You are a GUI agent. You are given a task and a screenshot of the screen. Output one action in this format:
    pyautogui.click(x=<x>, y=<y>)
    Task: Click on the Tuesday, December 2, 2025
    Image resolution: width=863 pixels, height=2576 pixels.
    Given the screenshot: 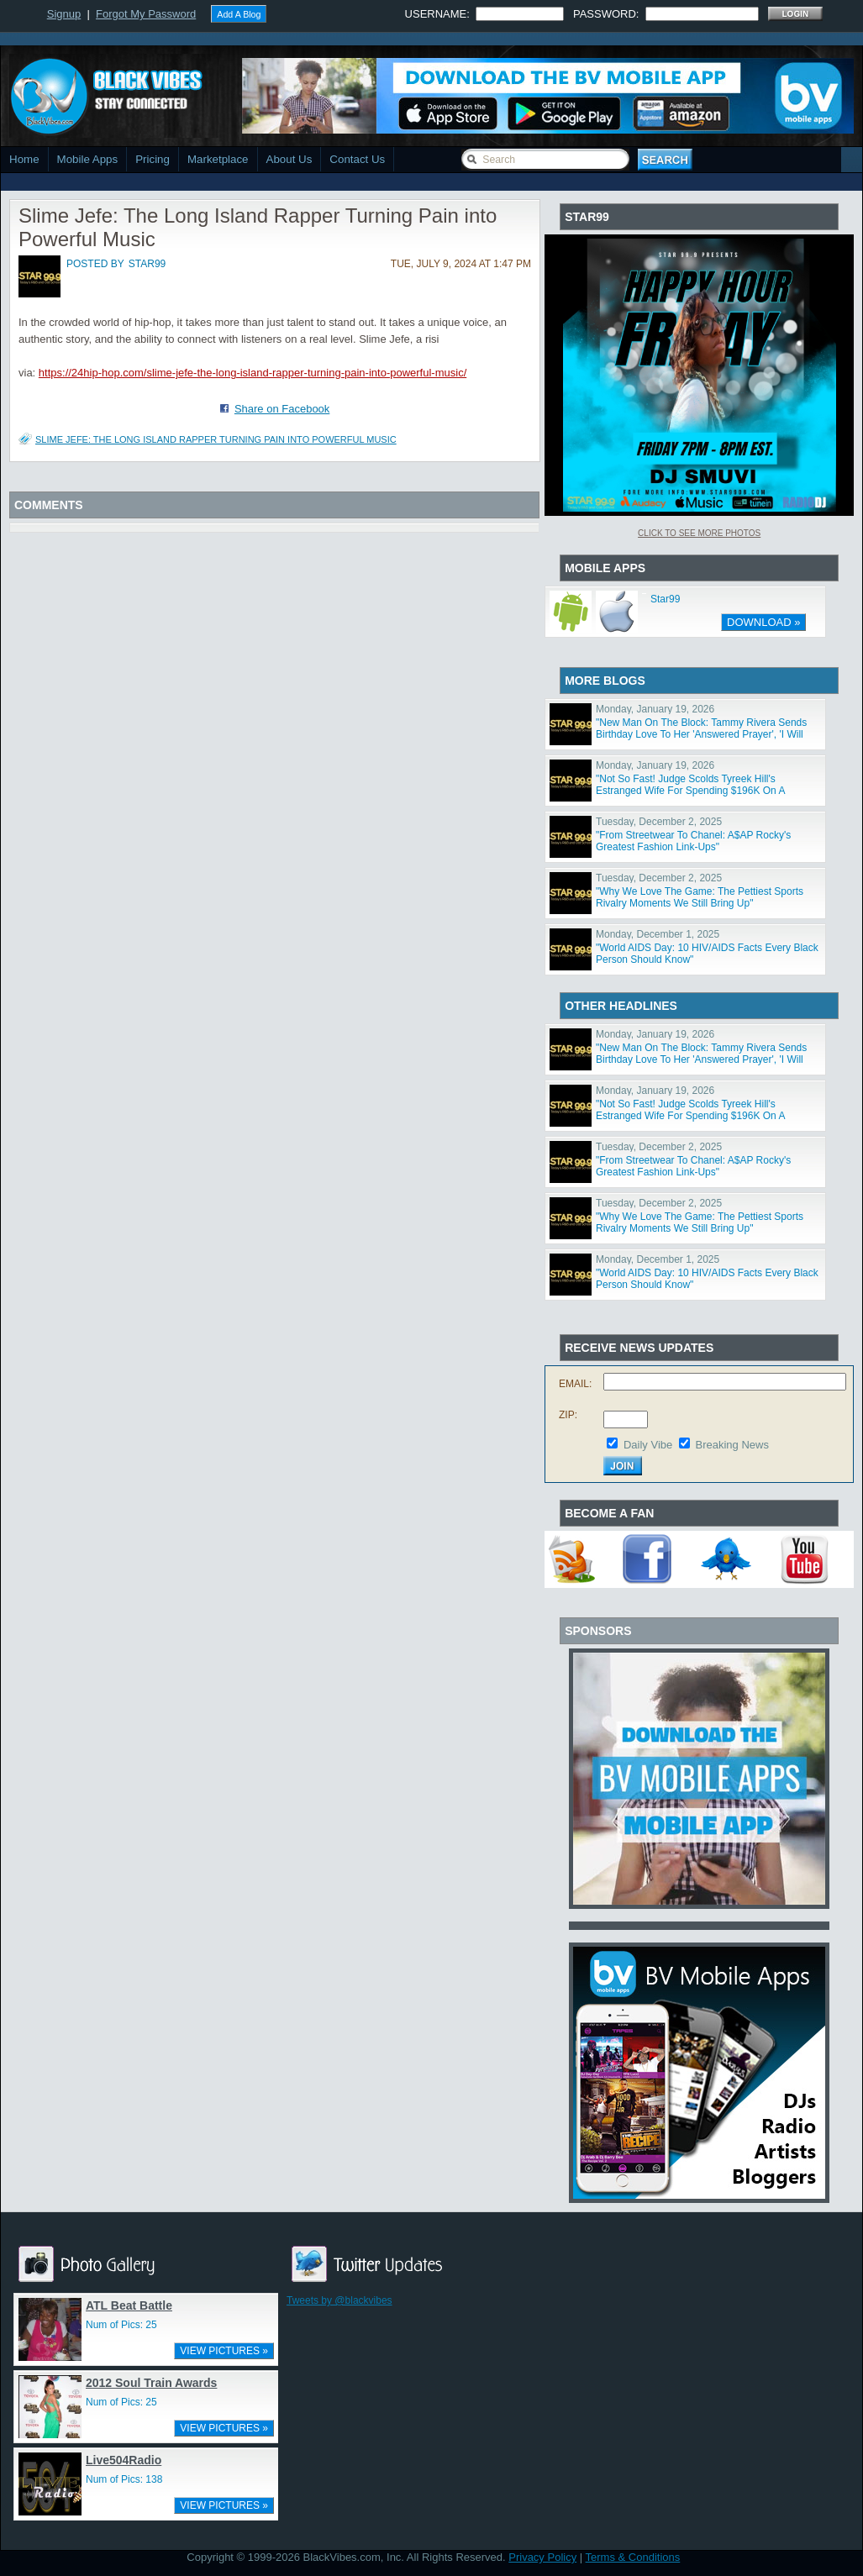 What is the action you would take?
    pyautogui.click(x=659, y=822)
    